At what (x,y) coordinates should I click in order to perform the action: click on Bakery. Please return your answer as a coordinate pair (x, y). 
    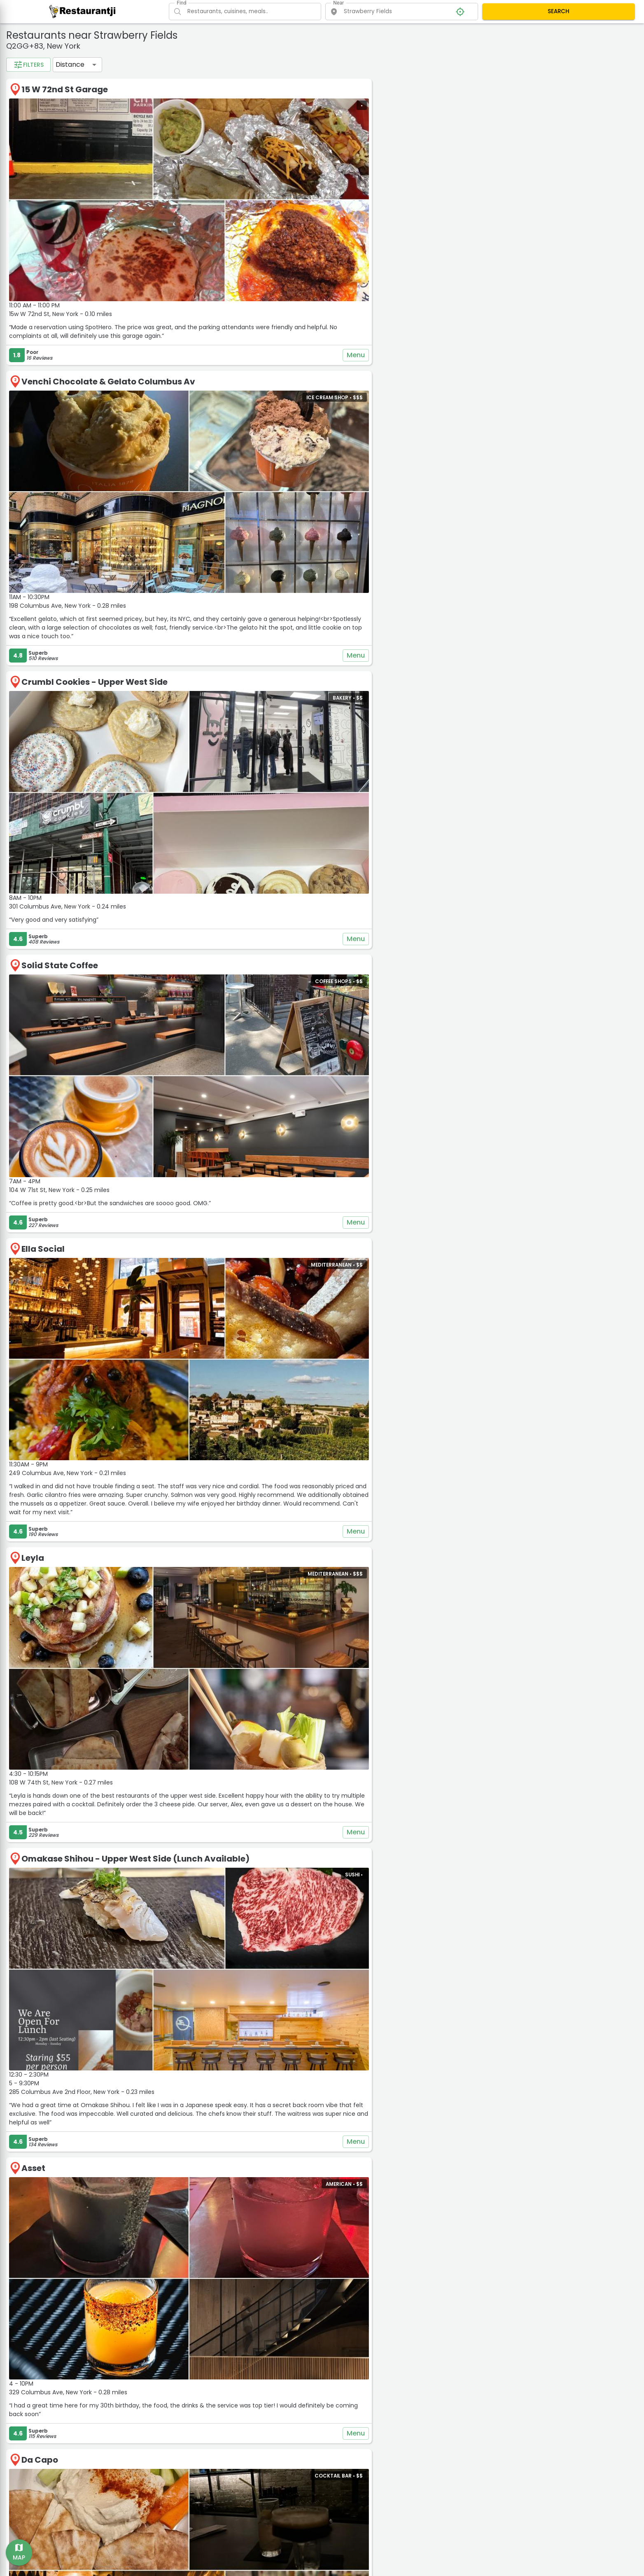
    Looking at the image, I should click on (68, 76).